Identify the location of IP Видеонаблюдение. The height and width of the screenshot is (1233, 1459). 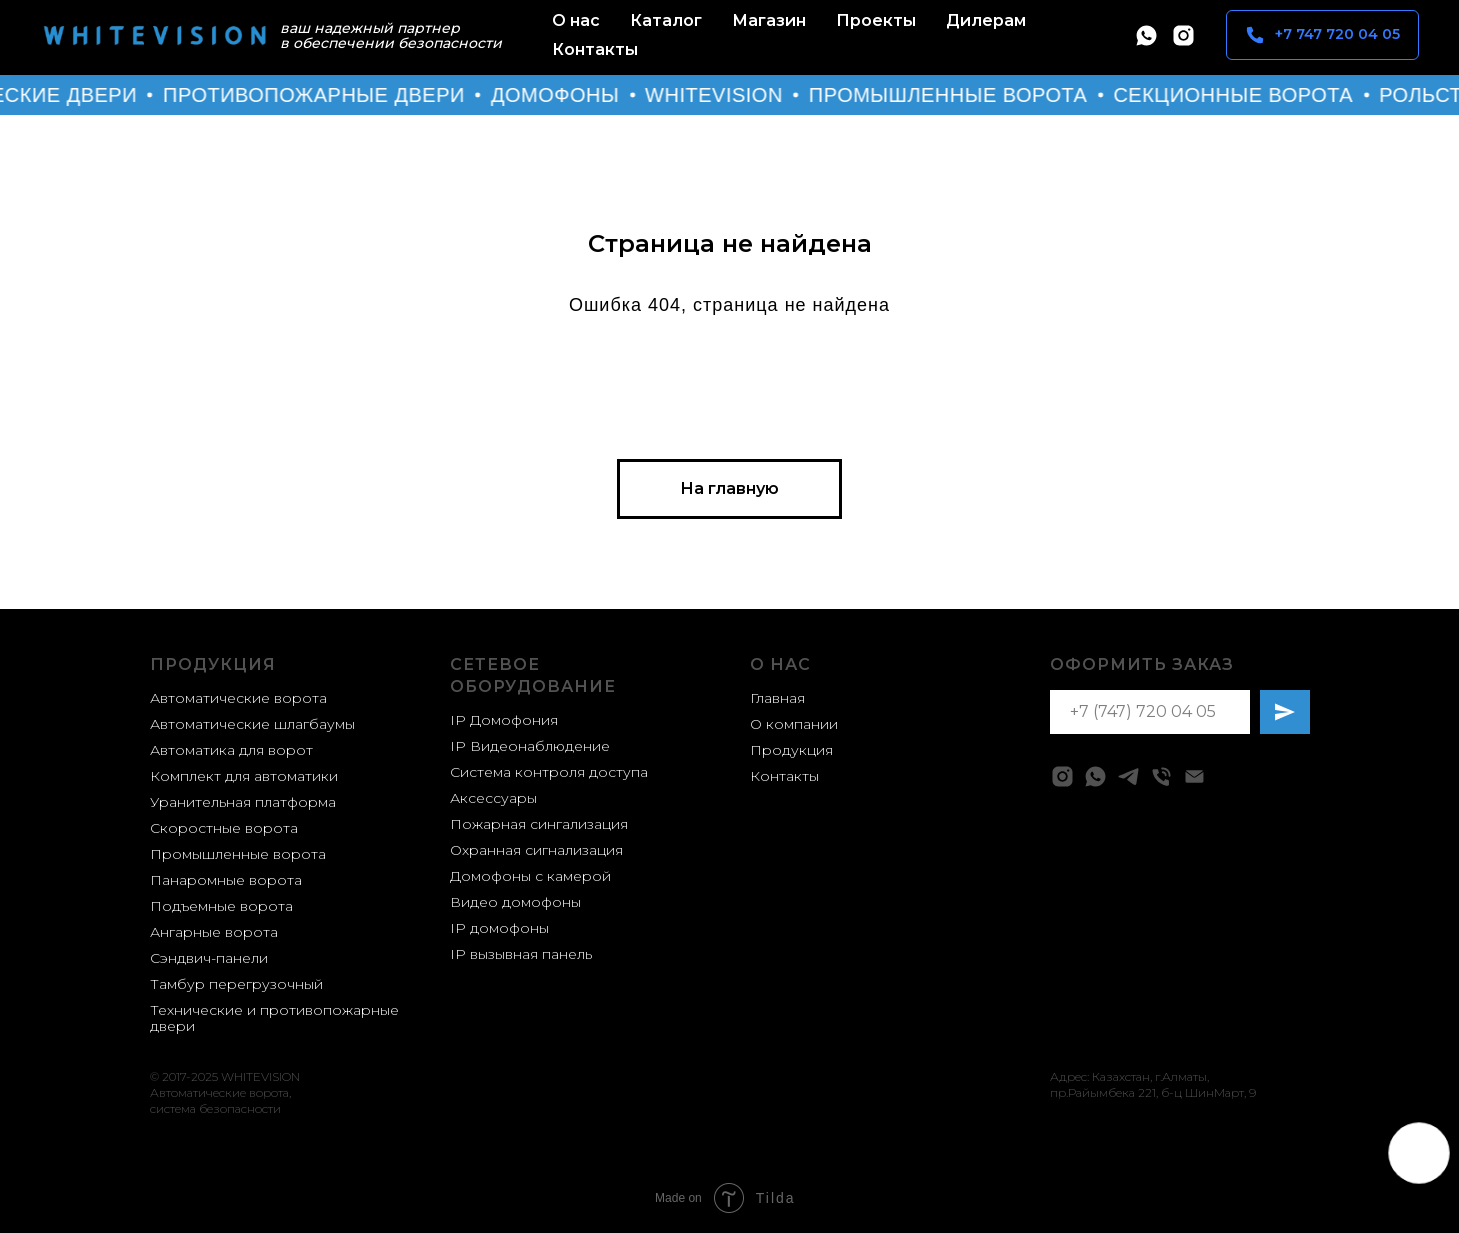
(530, 746).